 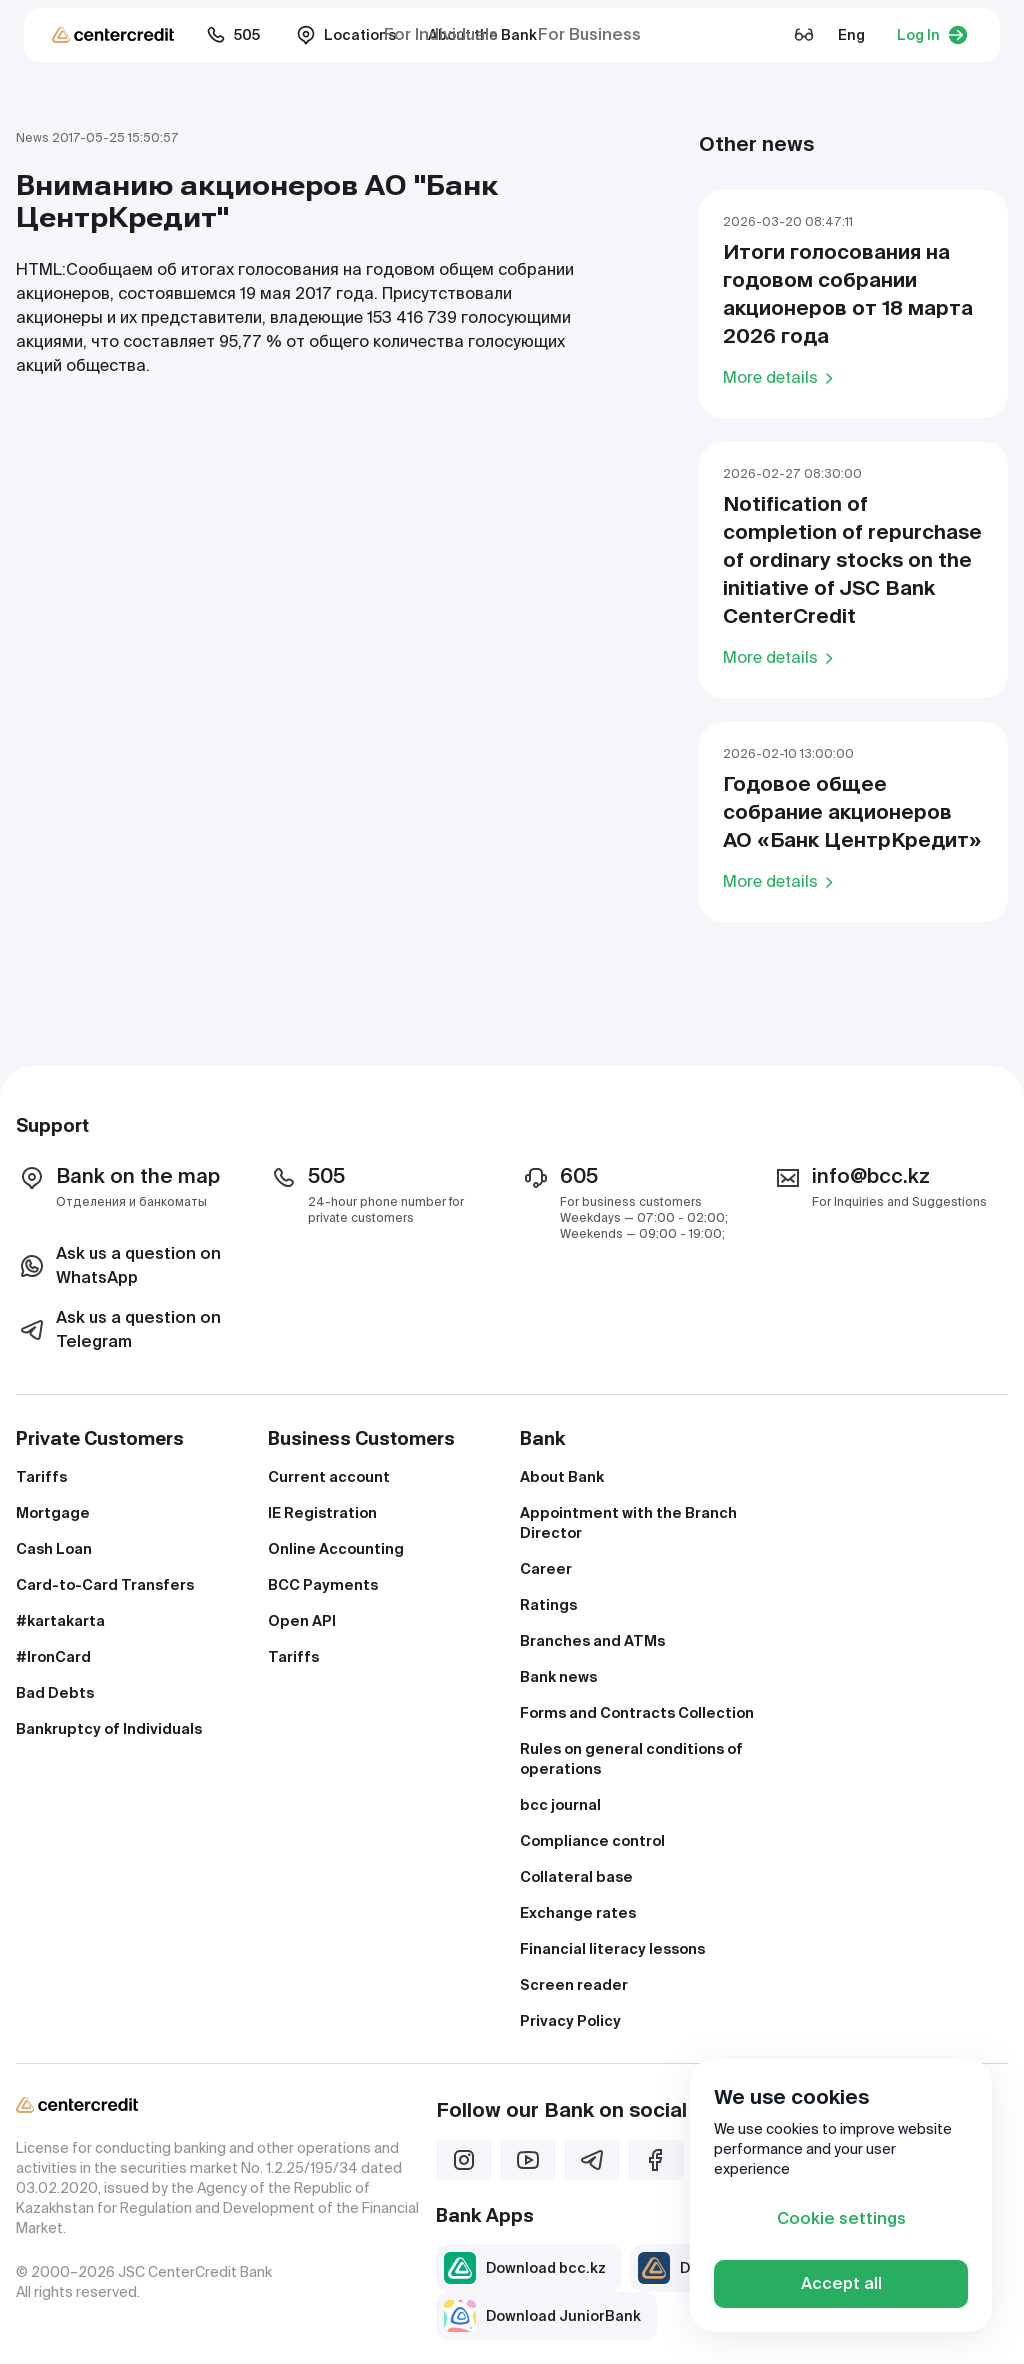 What do you see at coordinates (576, 1877) in the screenshot?
I see `Collateral base` at bounding box center [576, 1877].